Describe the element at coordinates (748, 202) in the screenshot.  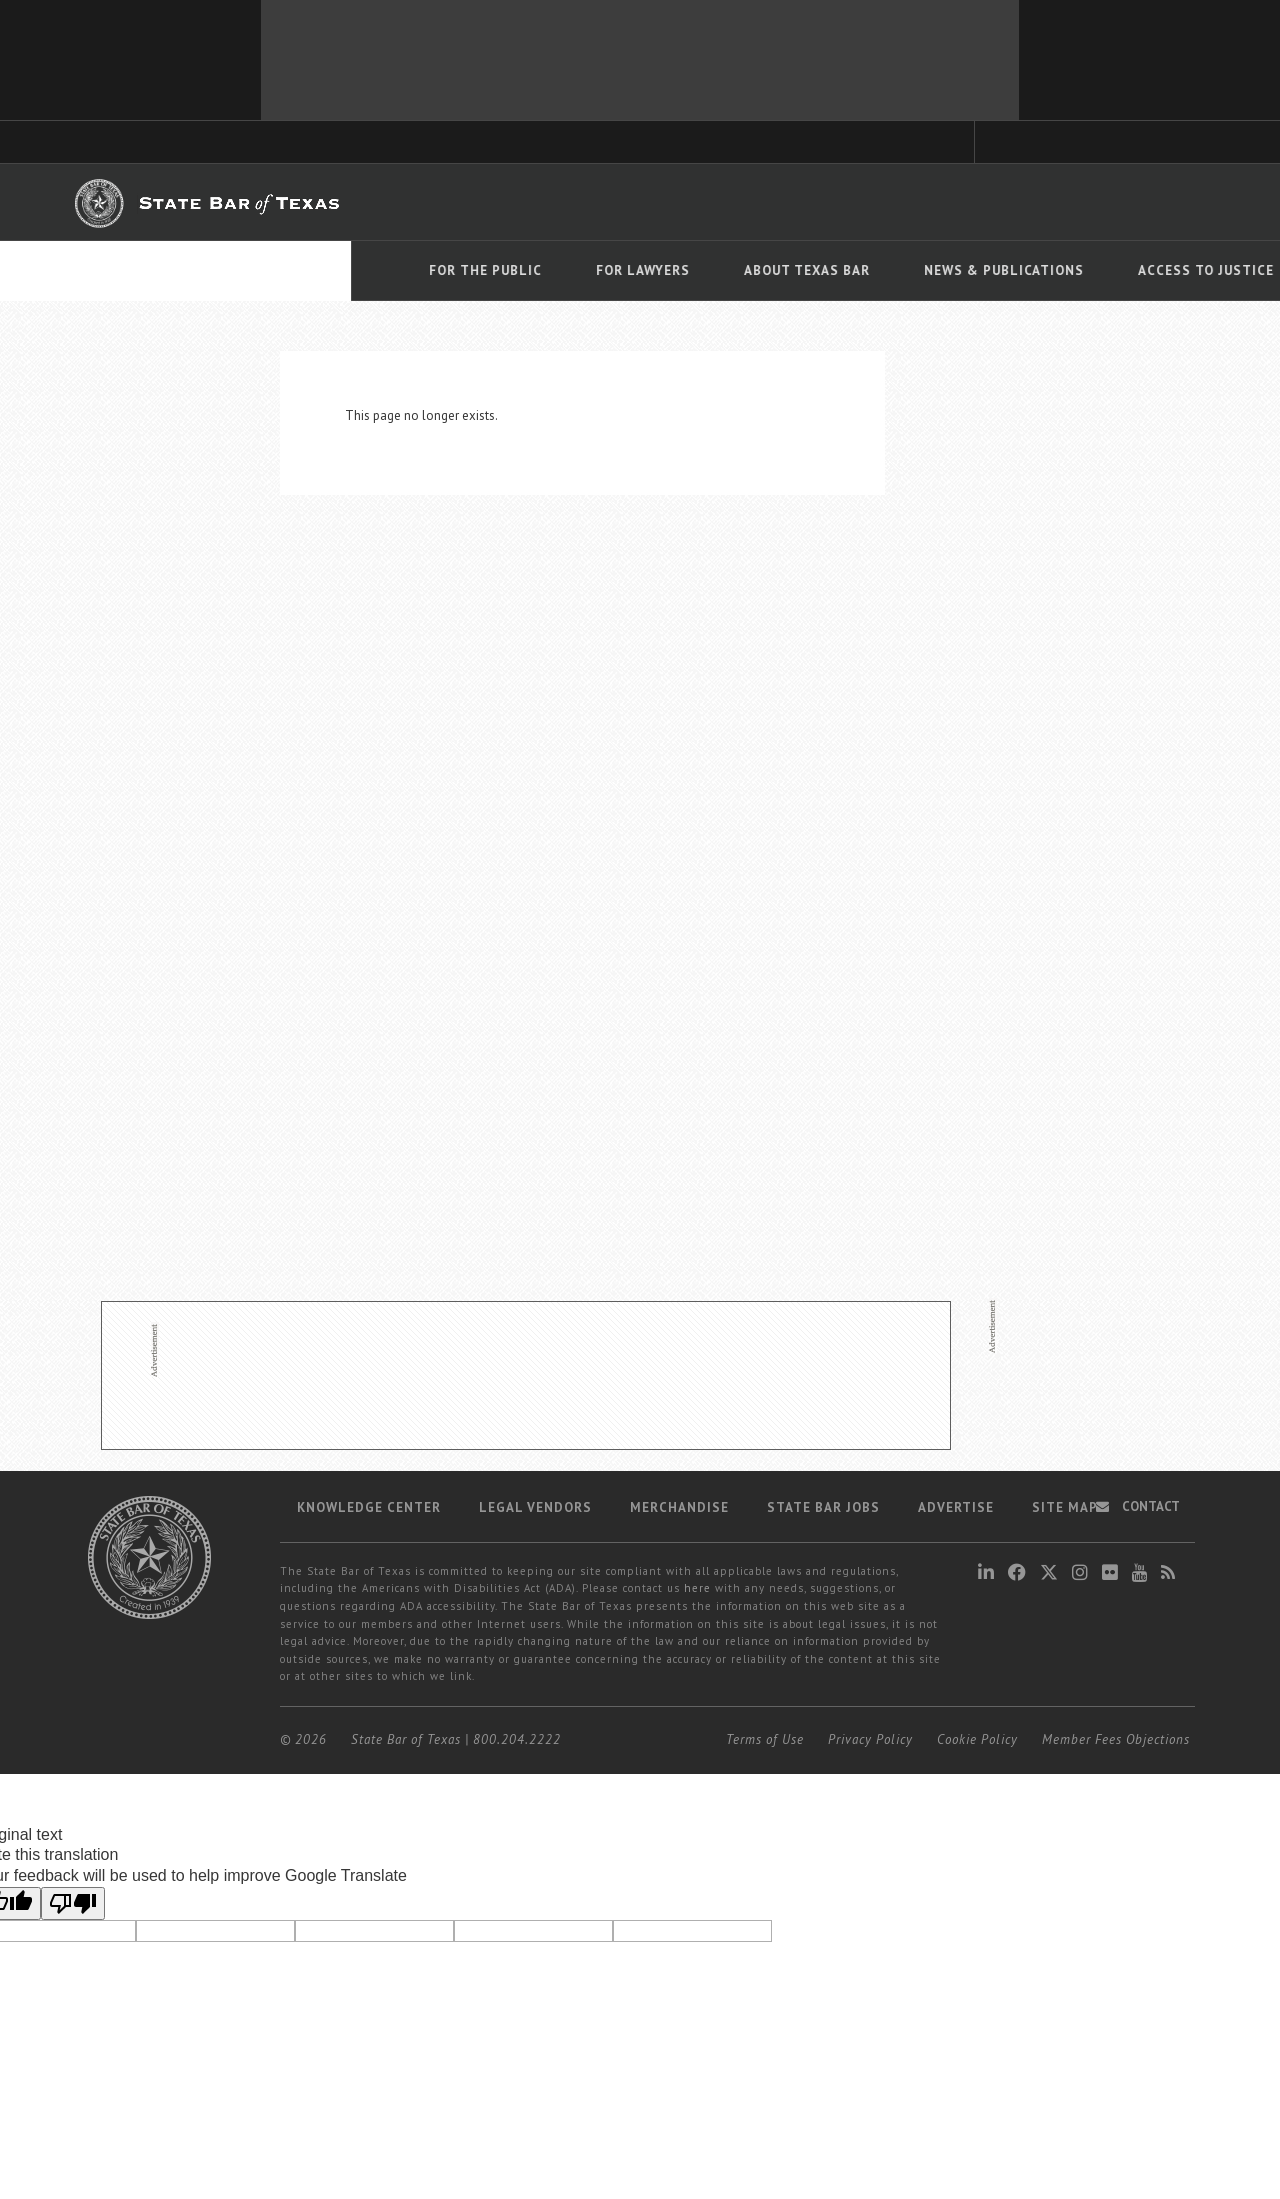
I see `Career Center` at that location.